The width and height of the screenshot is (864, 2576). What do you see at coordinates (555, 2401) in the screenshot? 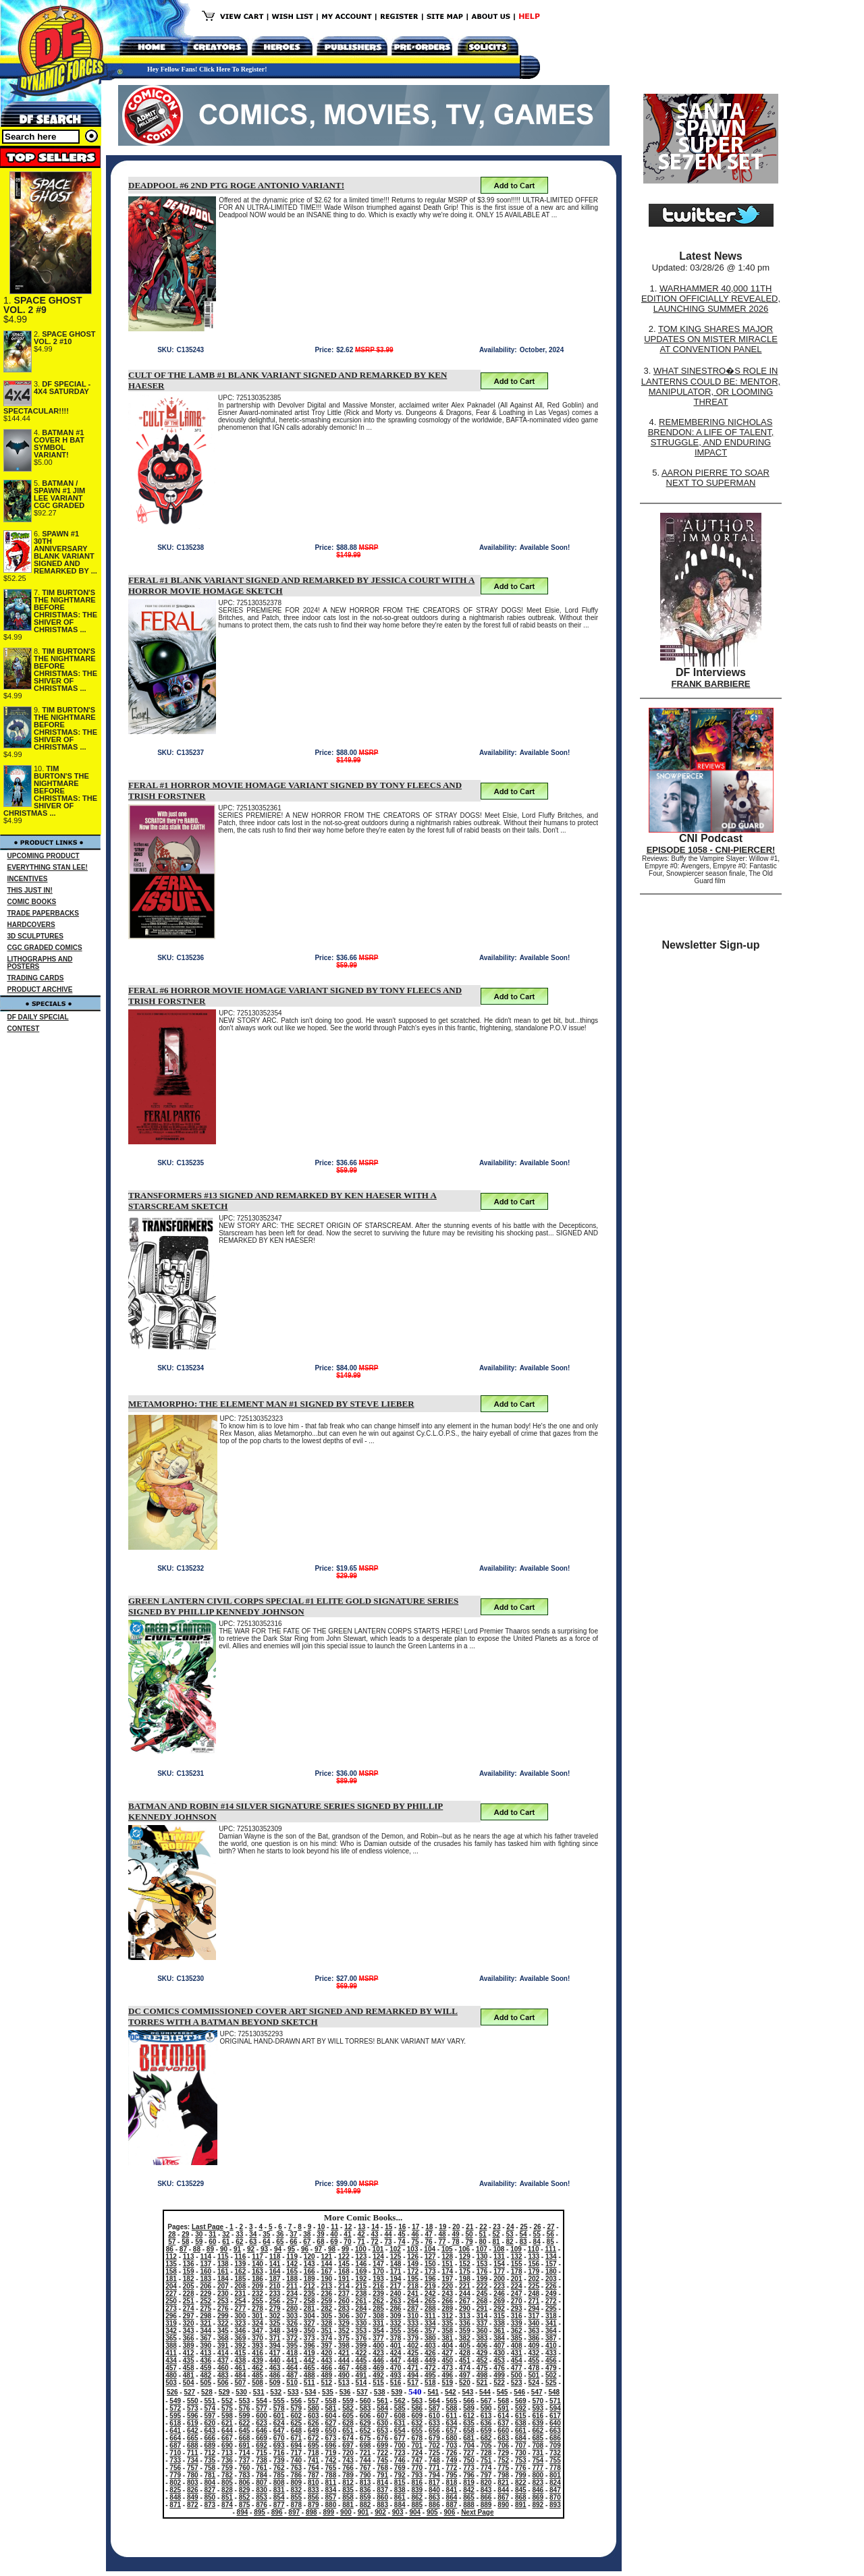
I see `571` at bounding box center [555, 2401].